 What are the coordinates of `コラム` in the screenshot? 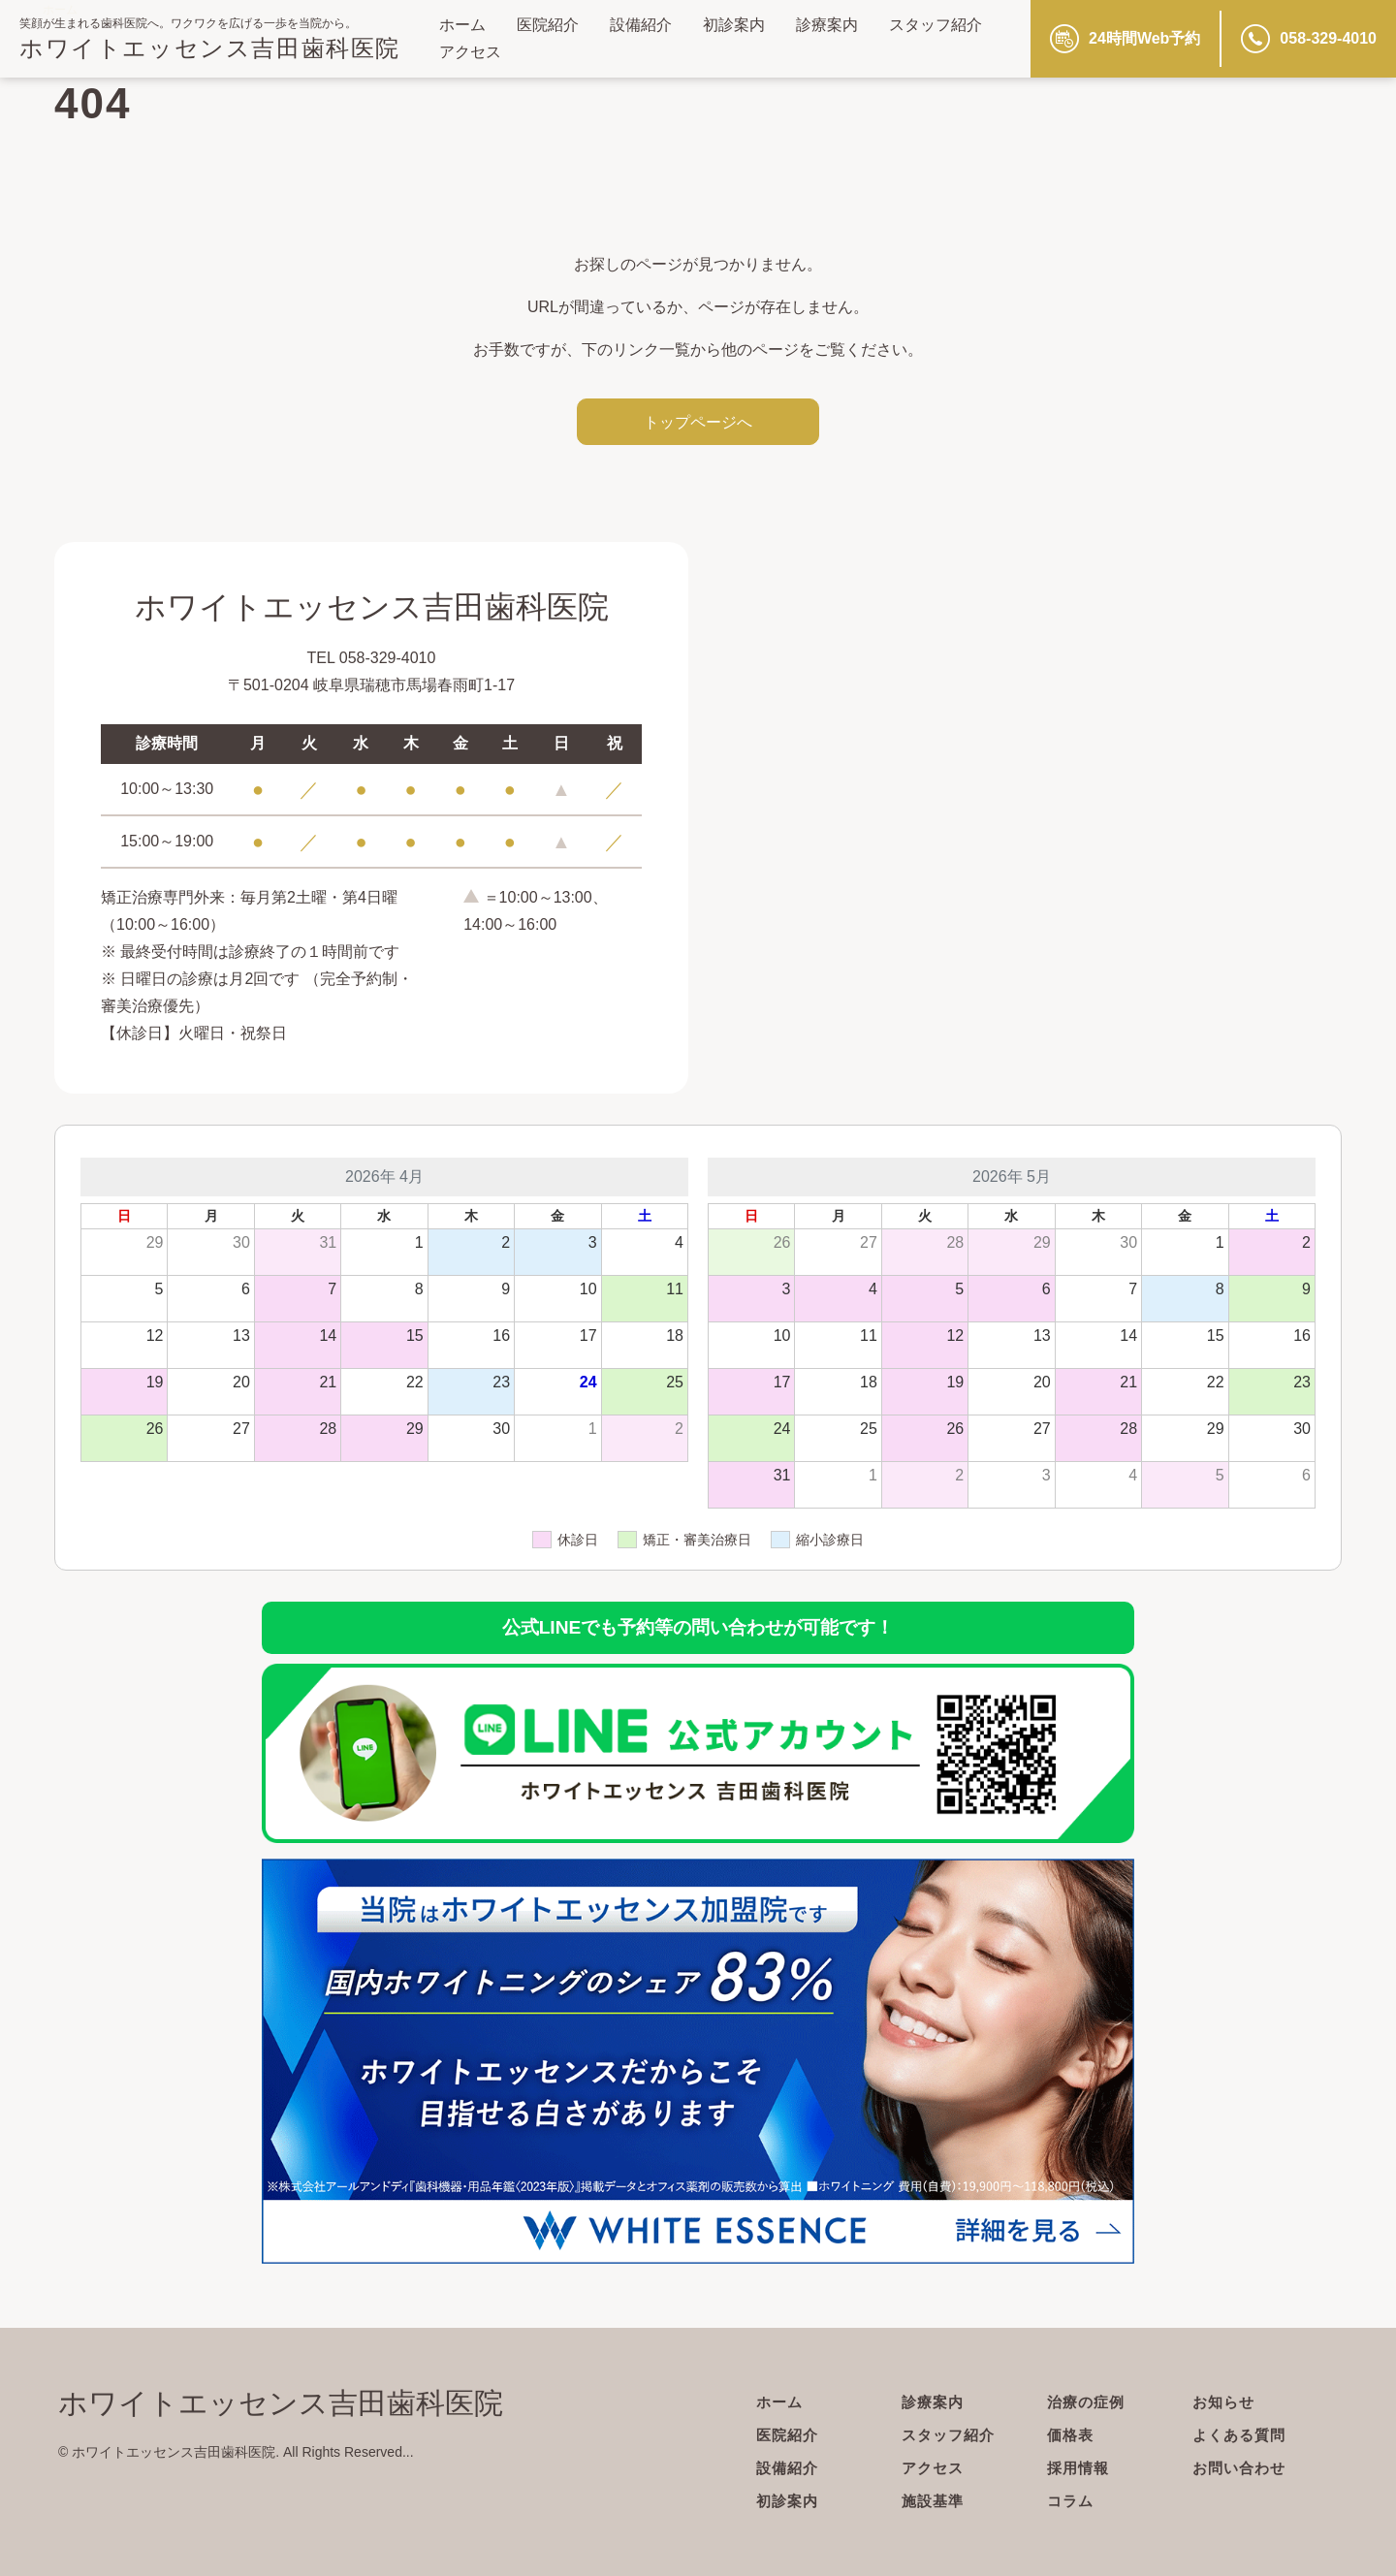 It's located at (1071, 2501).